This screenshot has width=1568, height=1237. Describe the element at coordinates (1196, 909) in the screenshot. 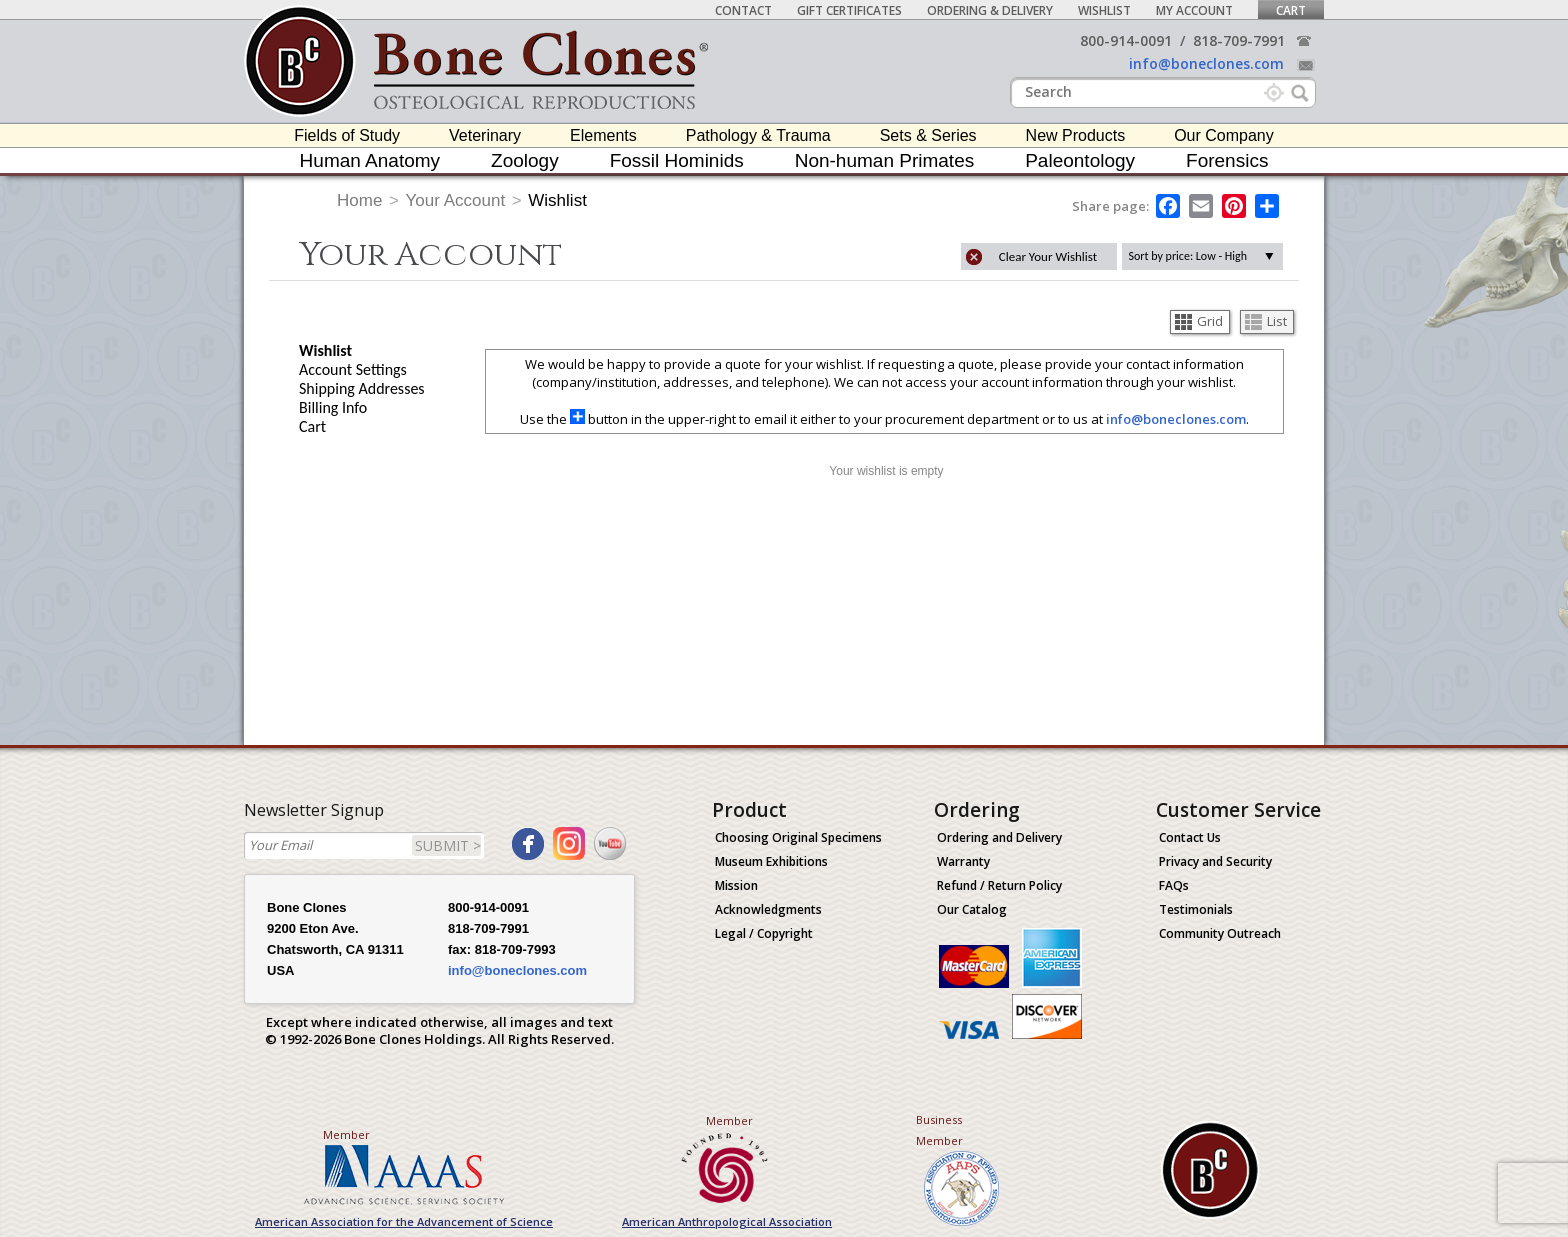

I see `Testimonials` at that location.